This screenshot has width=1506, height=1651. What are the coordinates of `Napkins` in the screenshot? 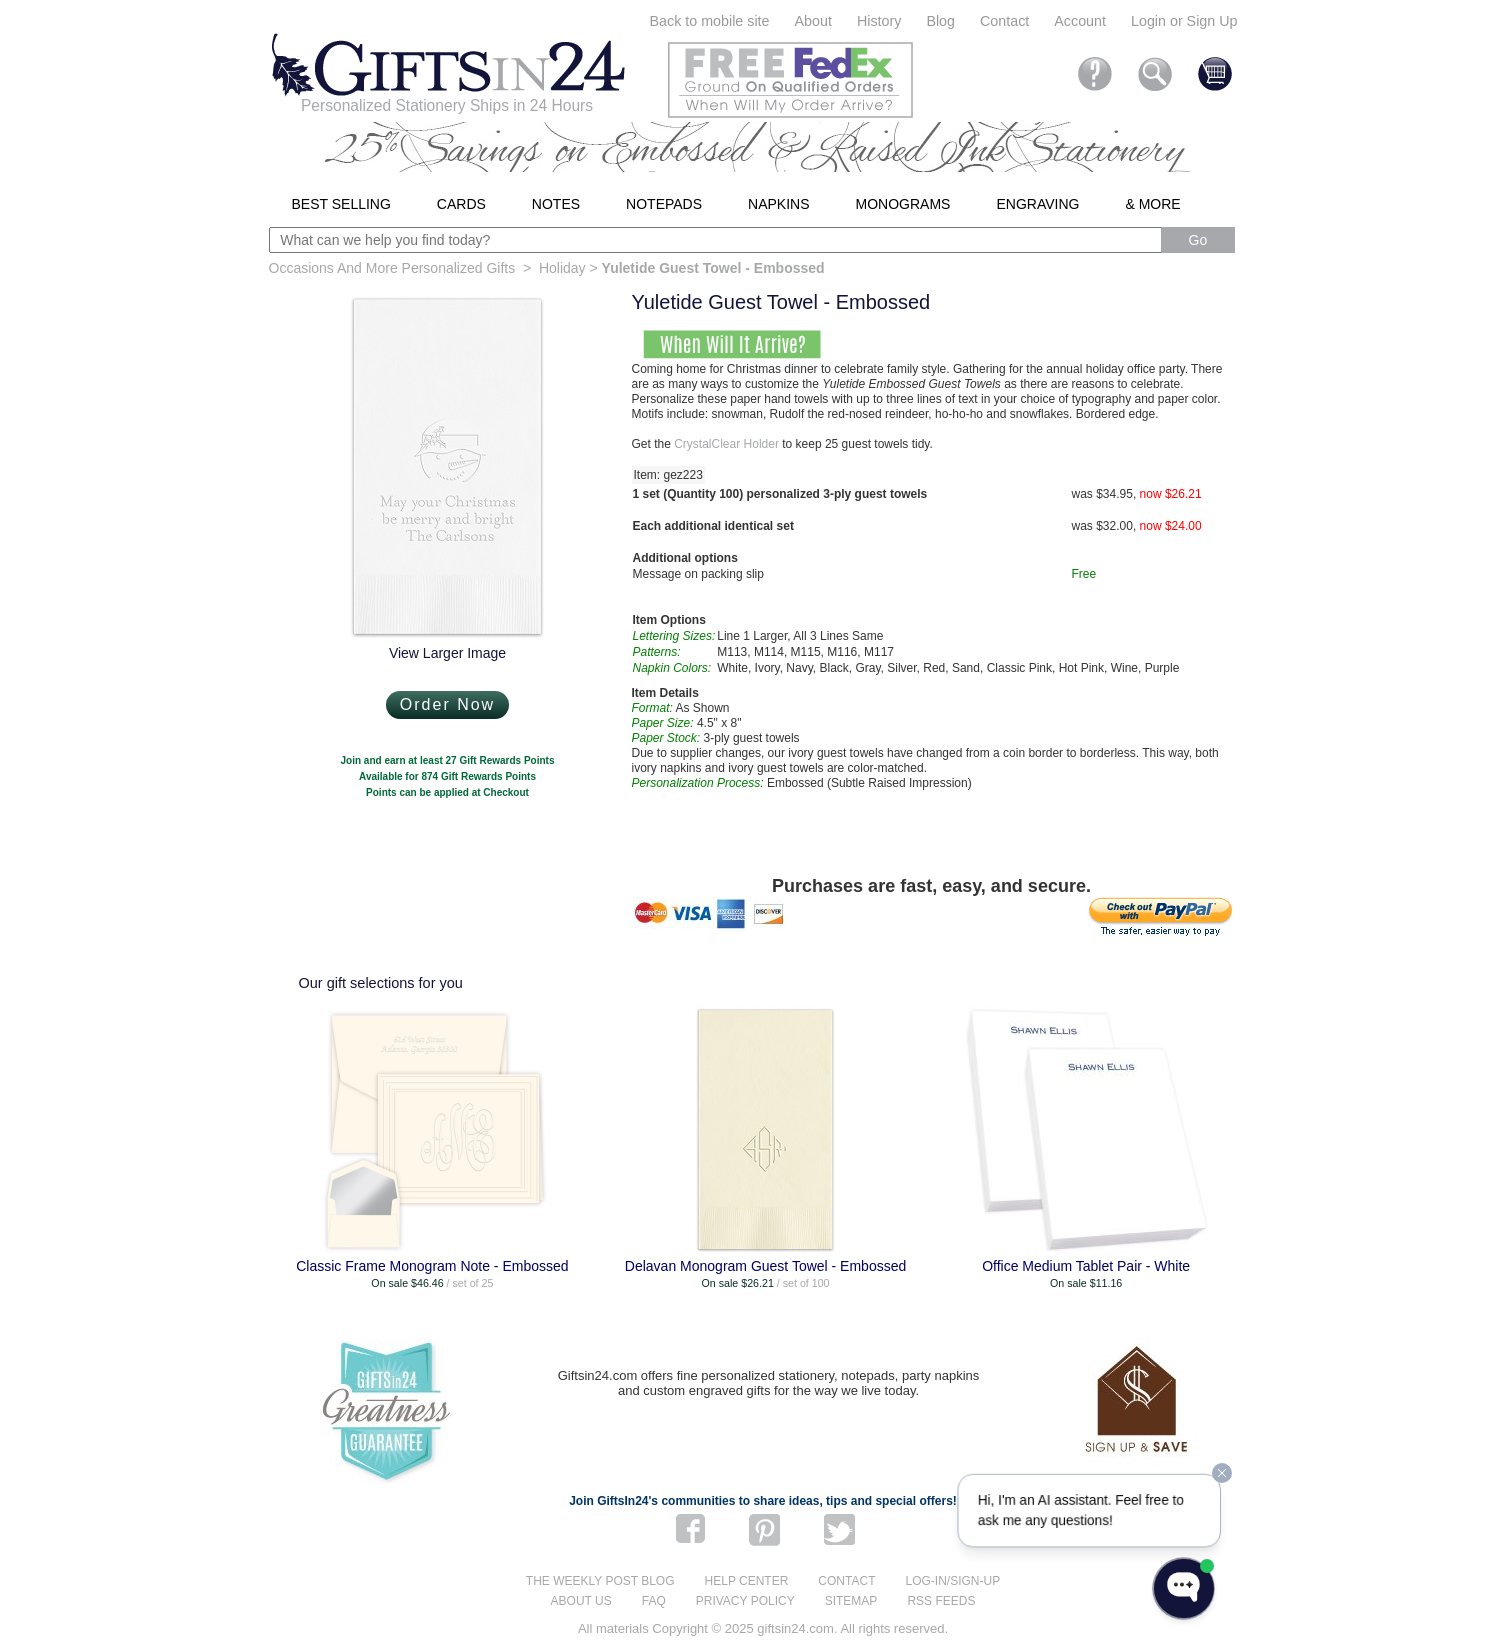 It's located at (778, 204).